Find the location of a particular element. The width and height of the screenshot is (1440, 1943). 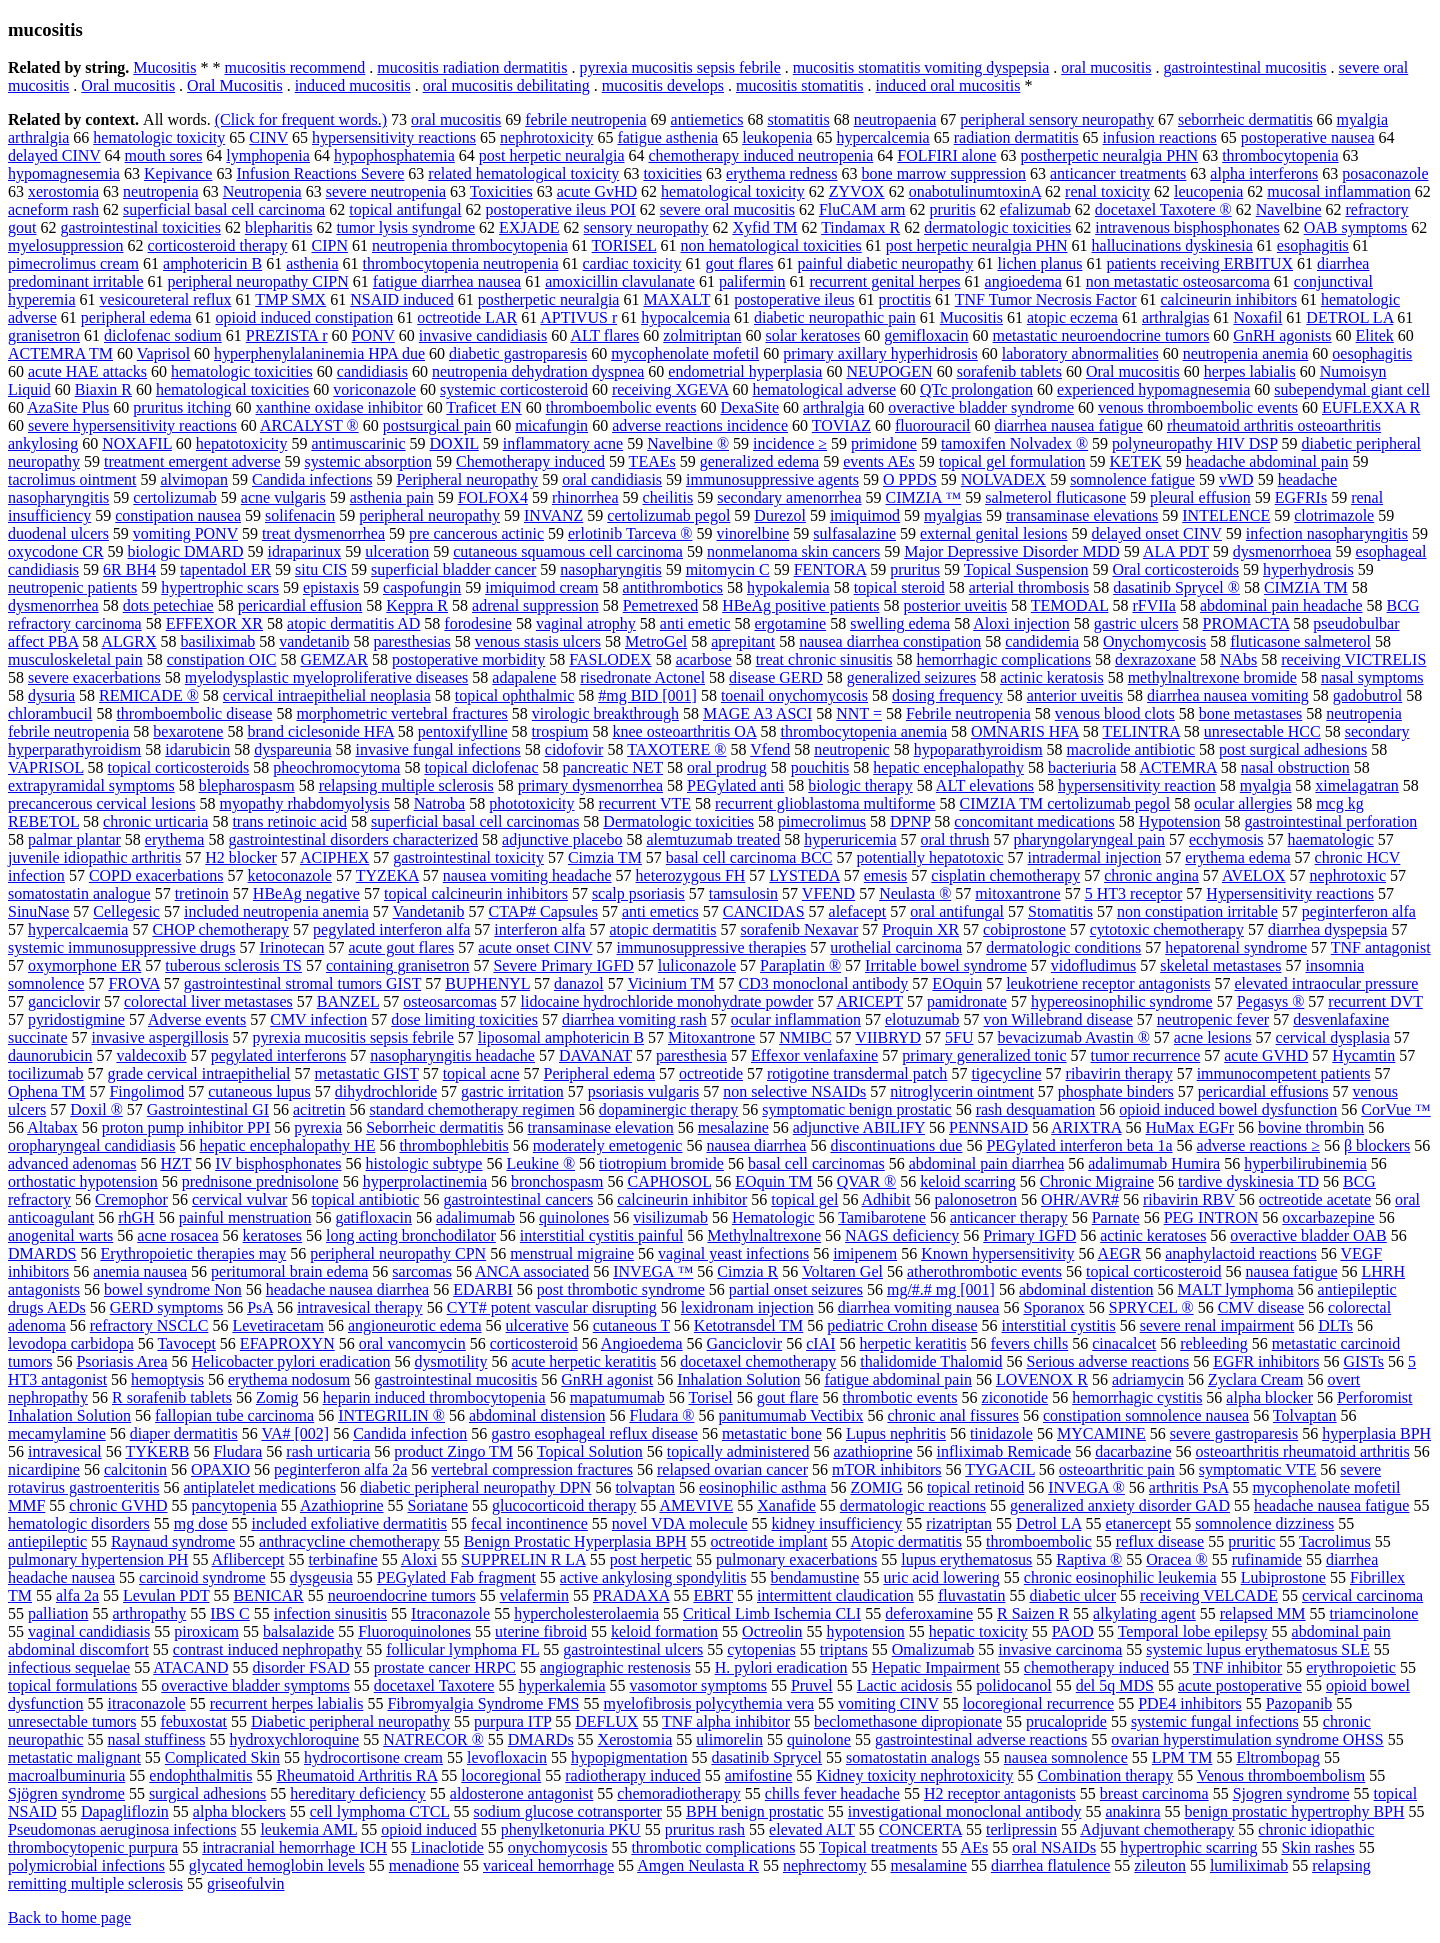

Cremophor is located at coordinates (131, 1199).